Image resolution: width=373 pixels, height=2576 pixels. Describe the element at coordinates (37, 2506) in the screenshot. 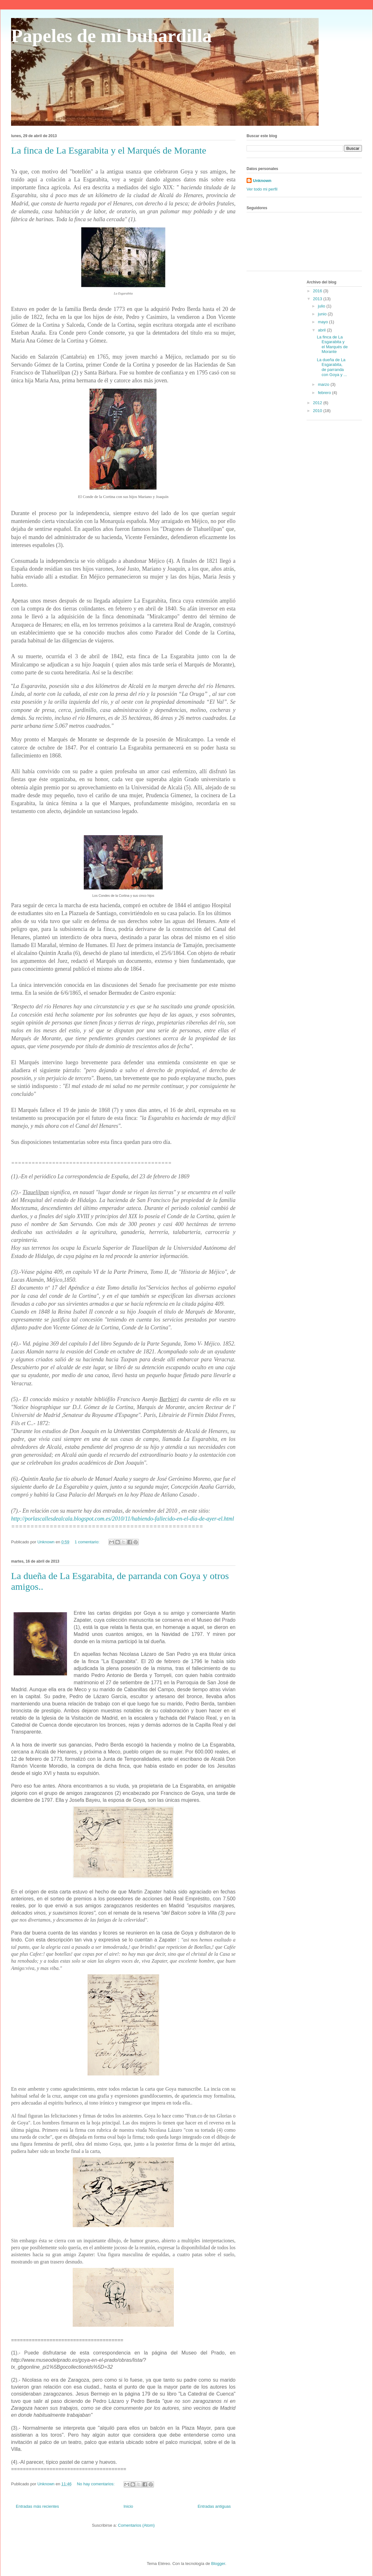

I see `Entradas más recientes` at that location.